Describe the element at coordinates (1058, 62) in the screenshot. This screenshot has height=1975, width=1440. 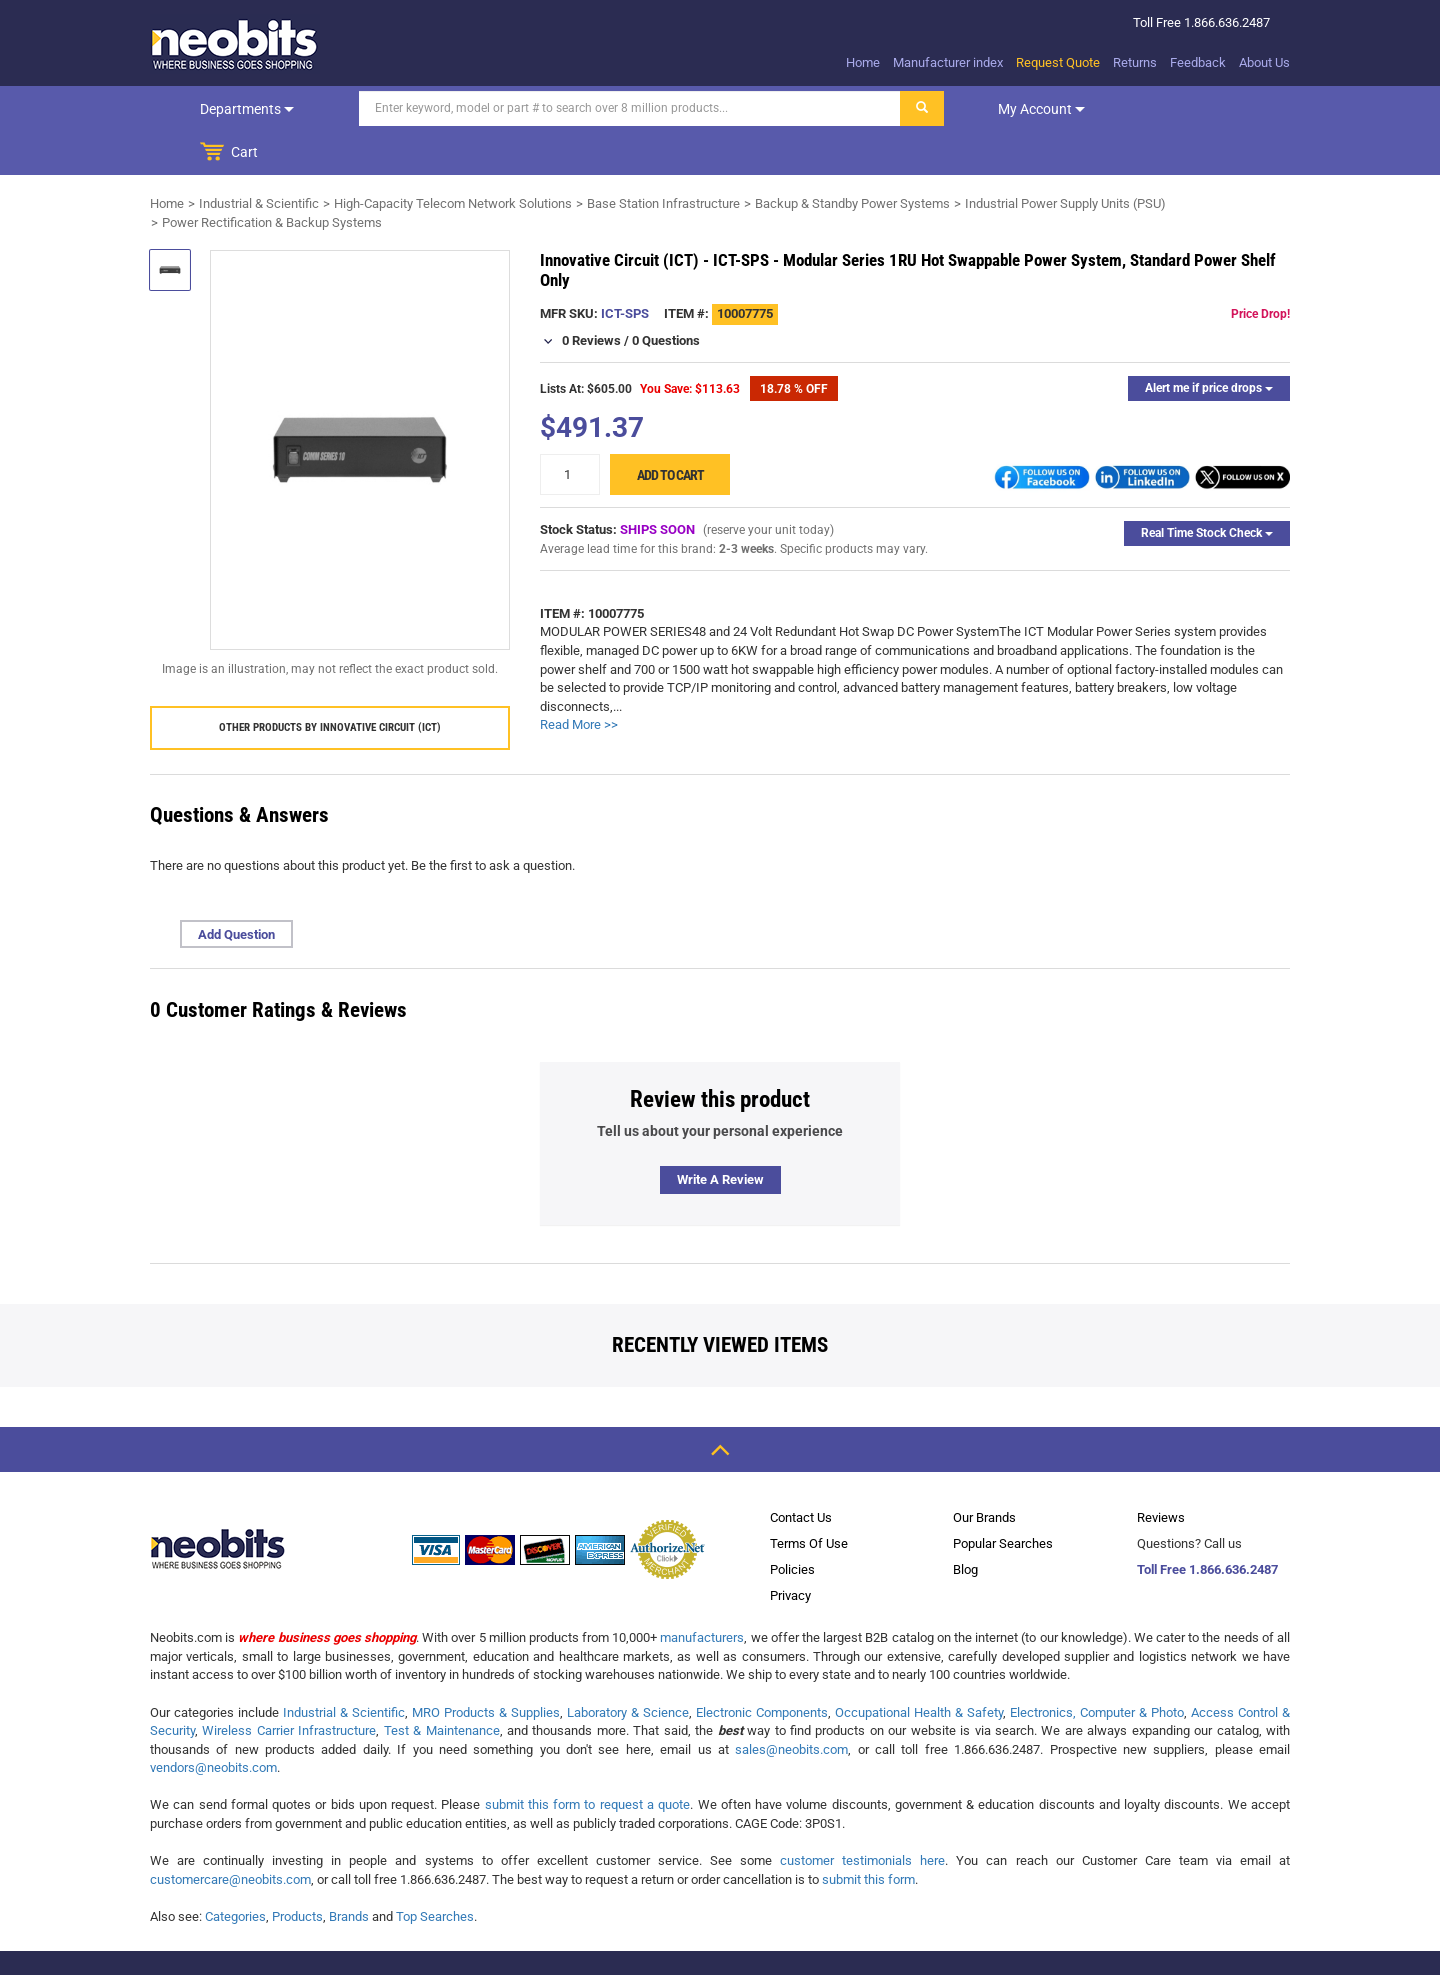
I see `Request Quote` at that location.